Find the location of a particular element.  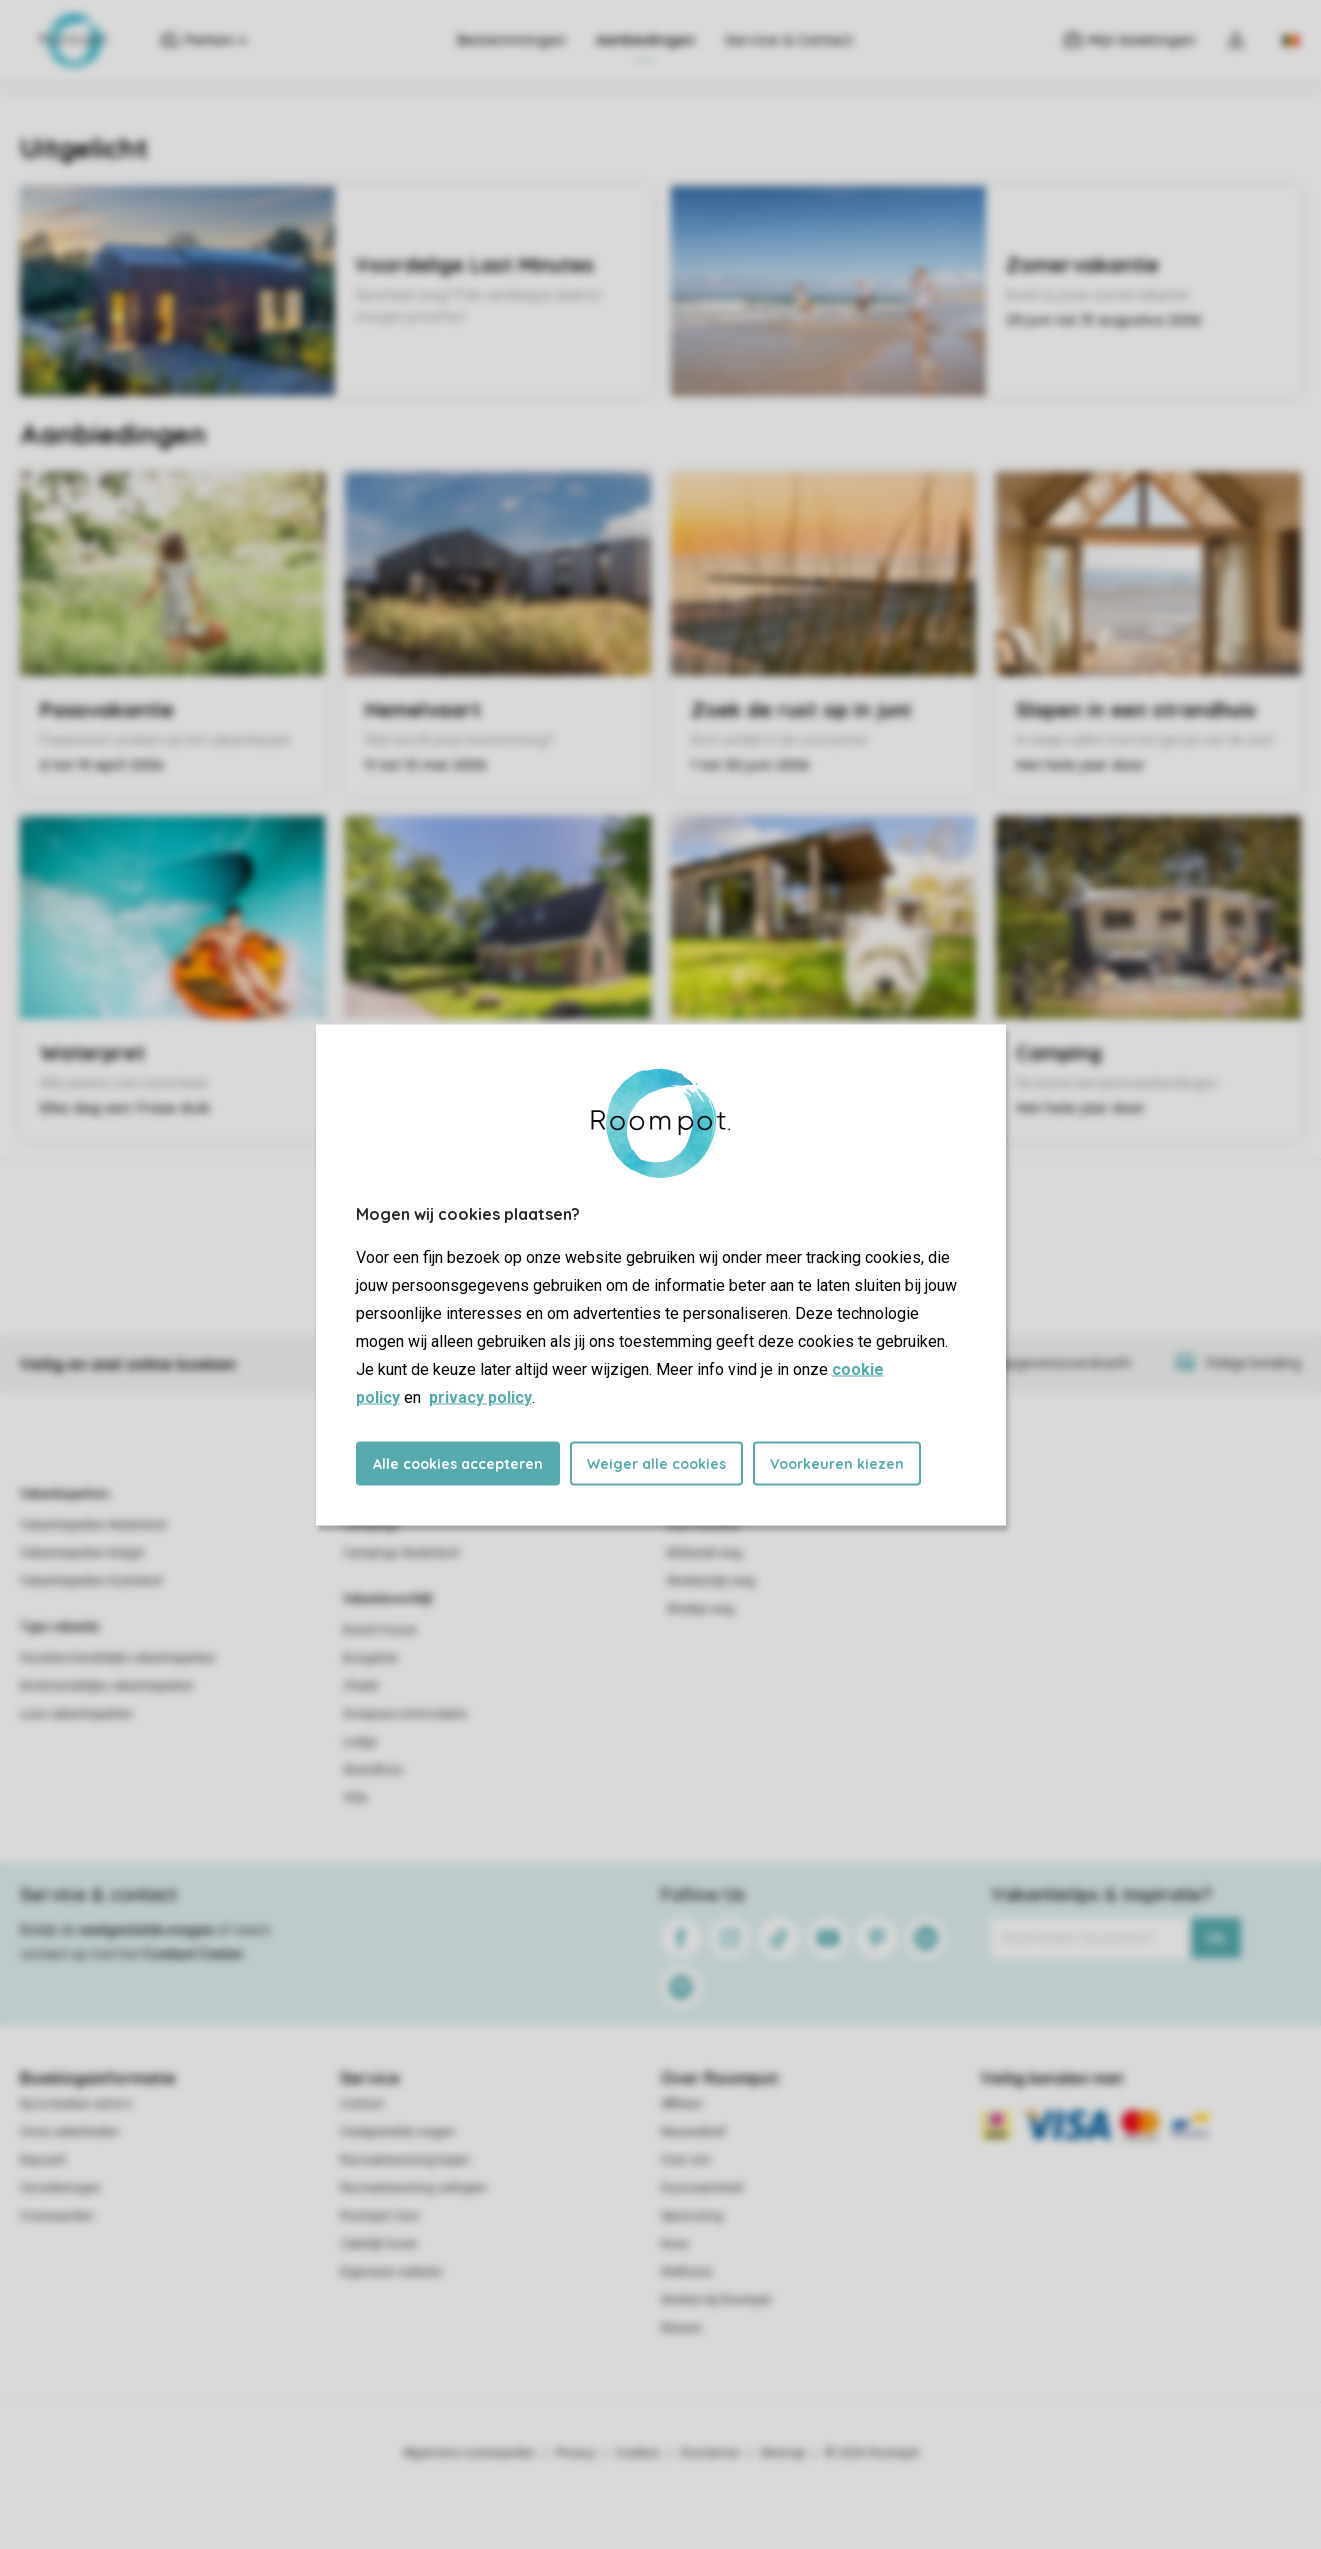

Huisdiervriendelijke vakantieparken is located at coordinates (118, 1658).